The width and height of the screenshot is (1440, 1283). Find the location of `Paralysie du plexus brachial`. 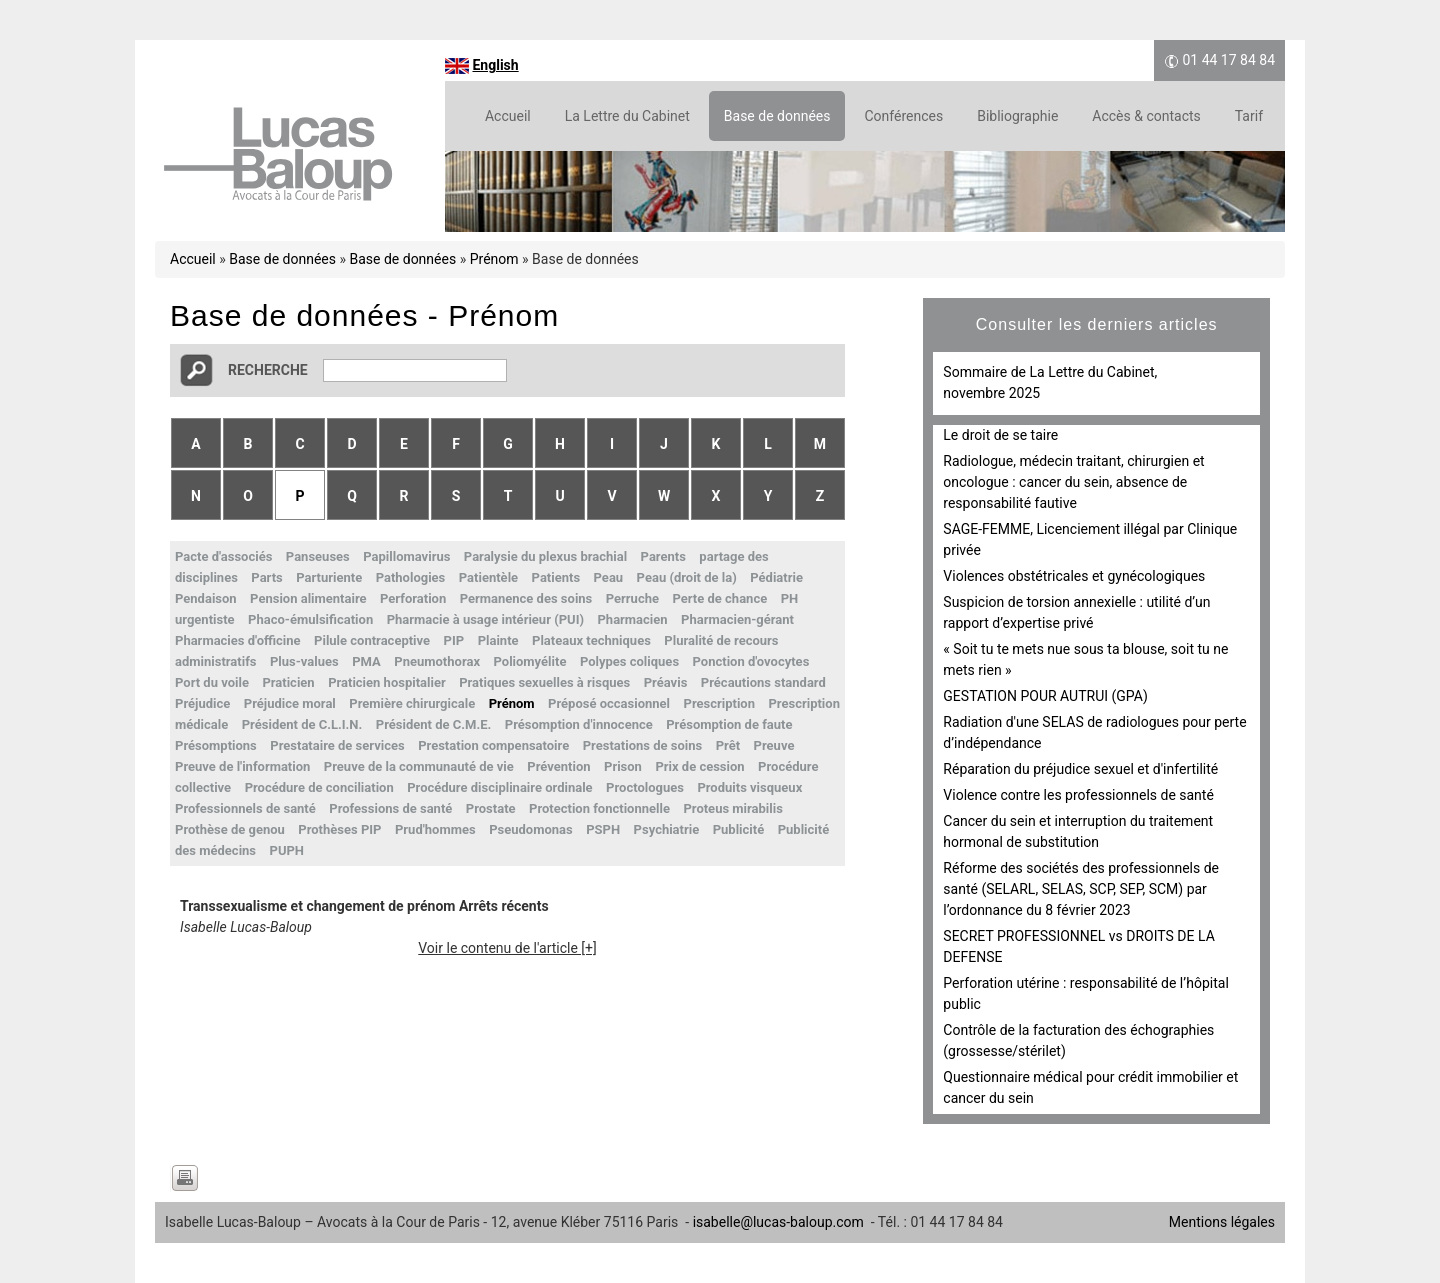

Paralysie du plexus brachial is located at coordinates (545, 556).